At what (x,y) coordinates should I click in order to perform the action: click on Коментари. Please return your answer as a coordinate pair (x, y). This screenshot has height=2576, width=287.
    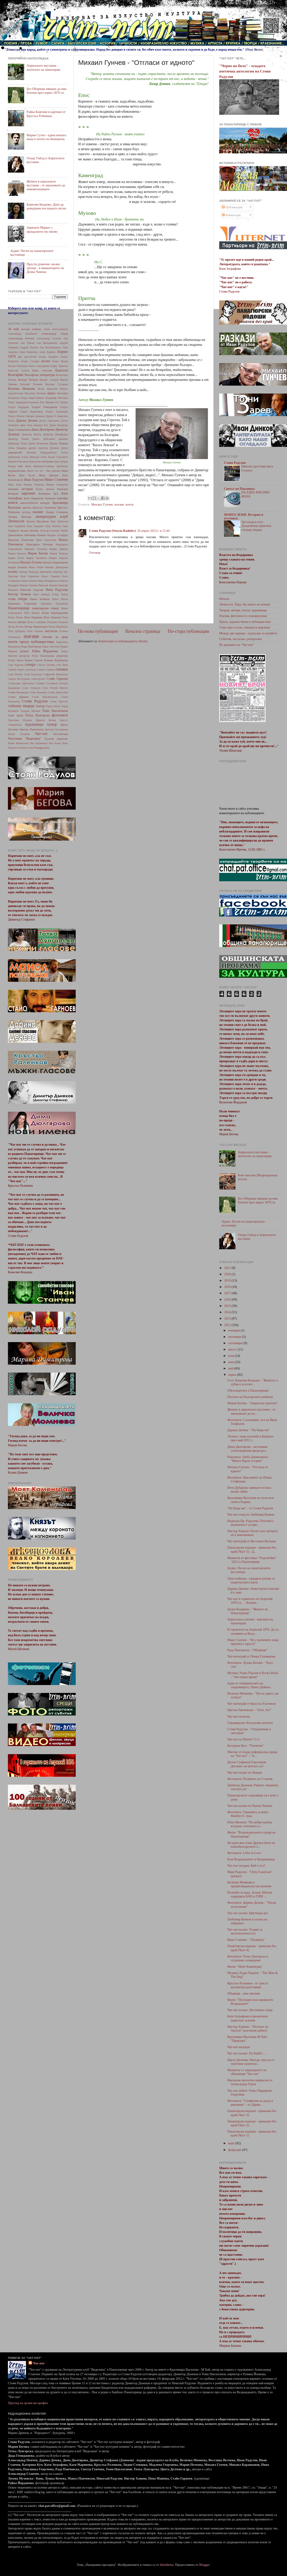
    Looking at the image, I should click on (231, 215).